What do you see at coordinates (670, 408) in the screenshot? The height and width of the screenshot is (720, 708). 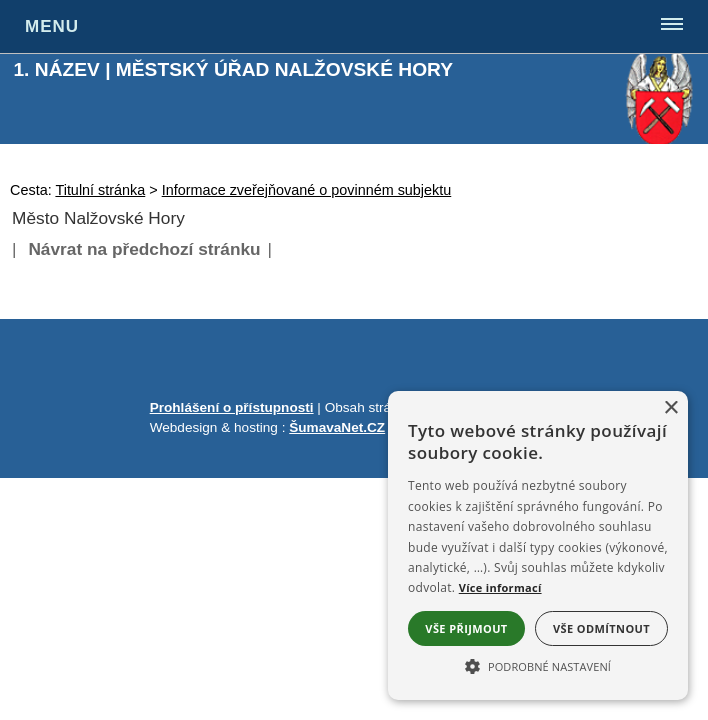 I see `× [button]` at bounding box center [670, 408].